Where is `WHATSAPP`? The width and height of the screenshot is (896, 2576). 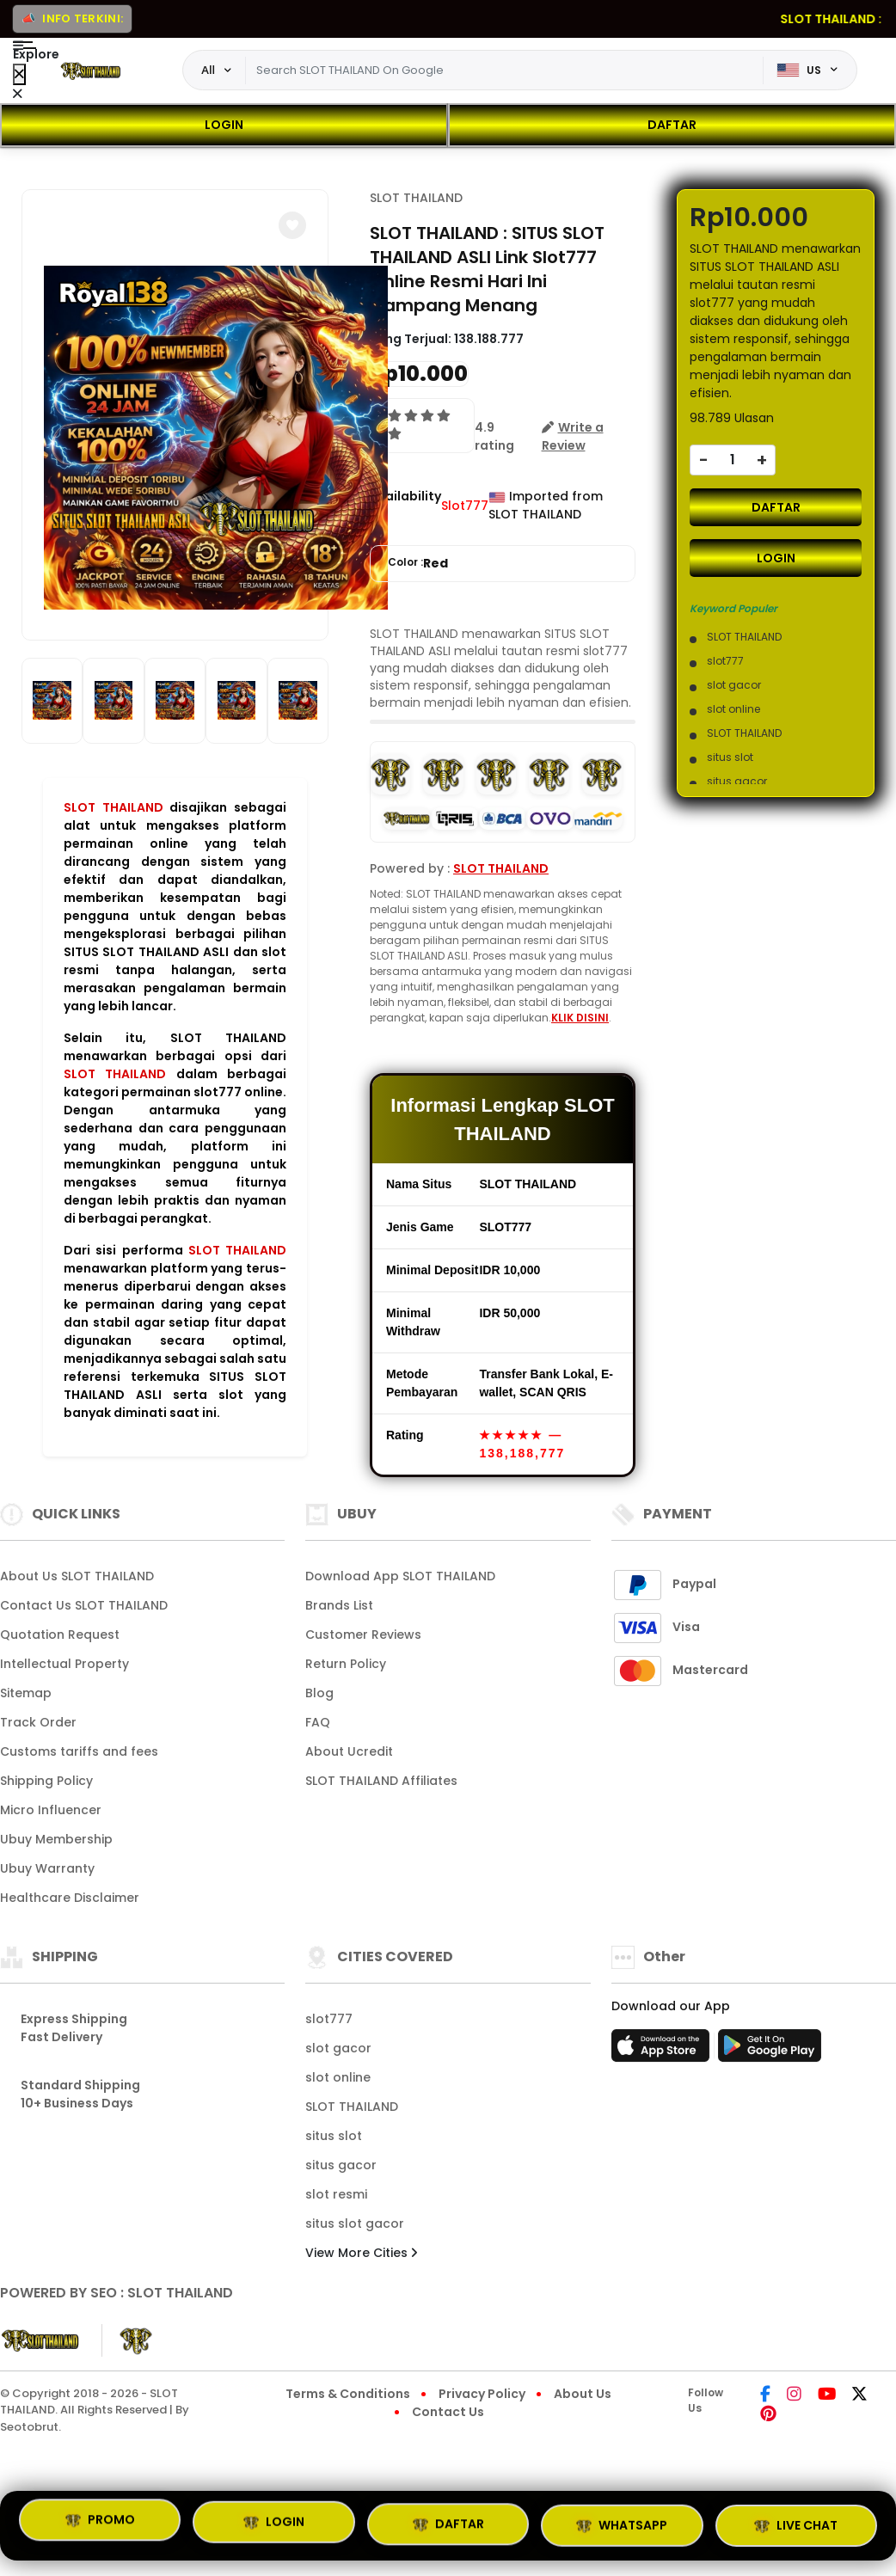 WHATSAPP is located at coordinates (621, 2525).